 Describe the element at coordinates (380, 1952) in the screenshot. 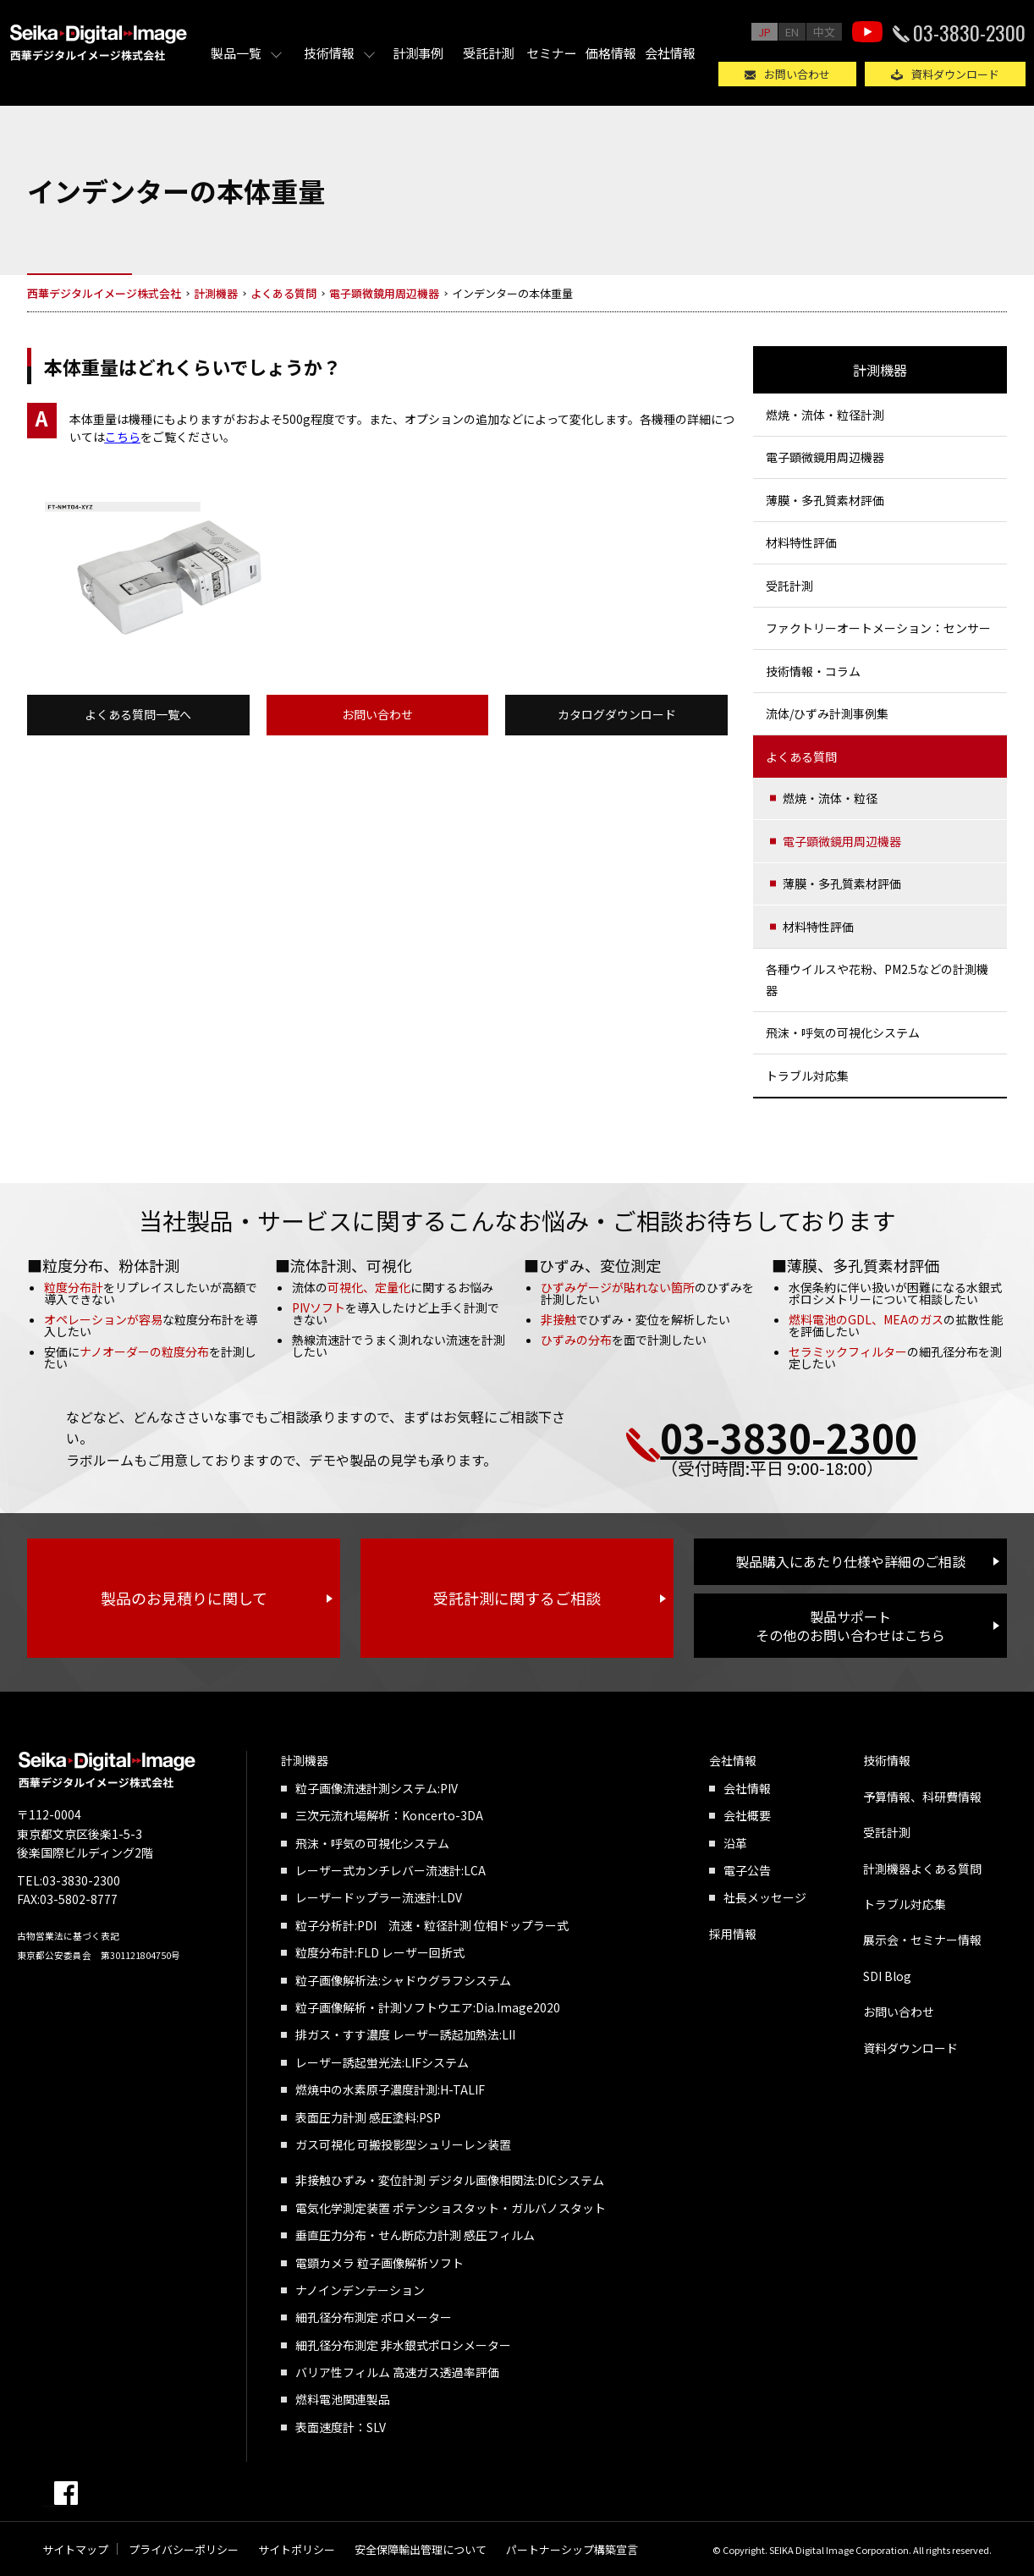

I see `粒度分布計:FLD レーザー回折式` at that location.